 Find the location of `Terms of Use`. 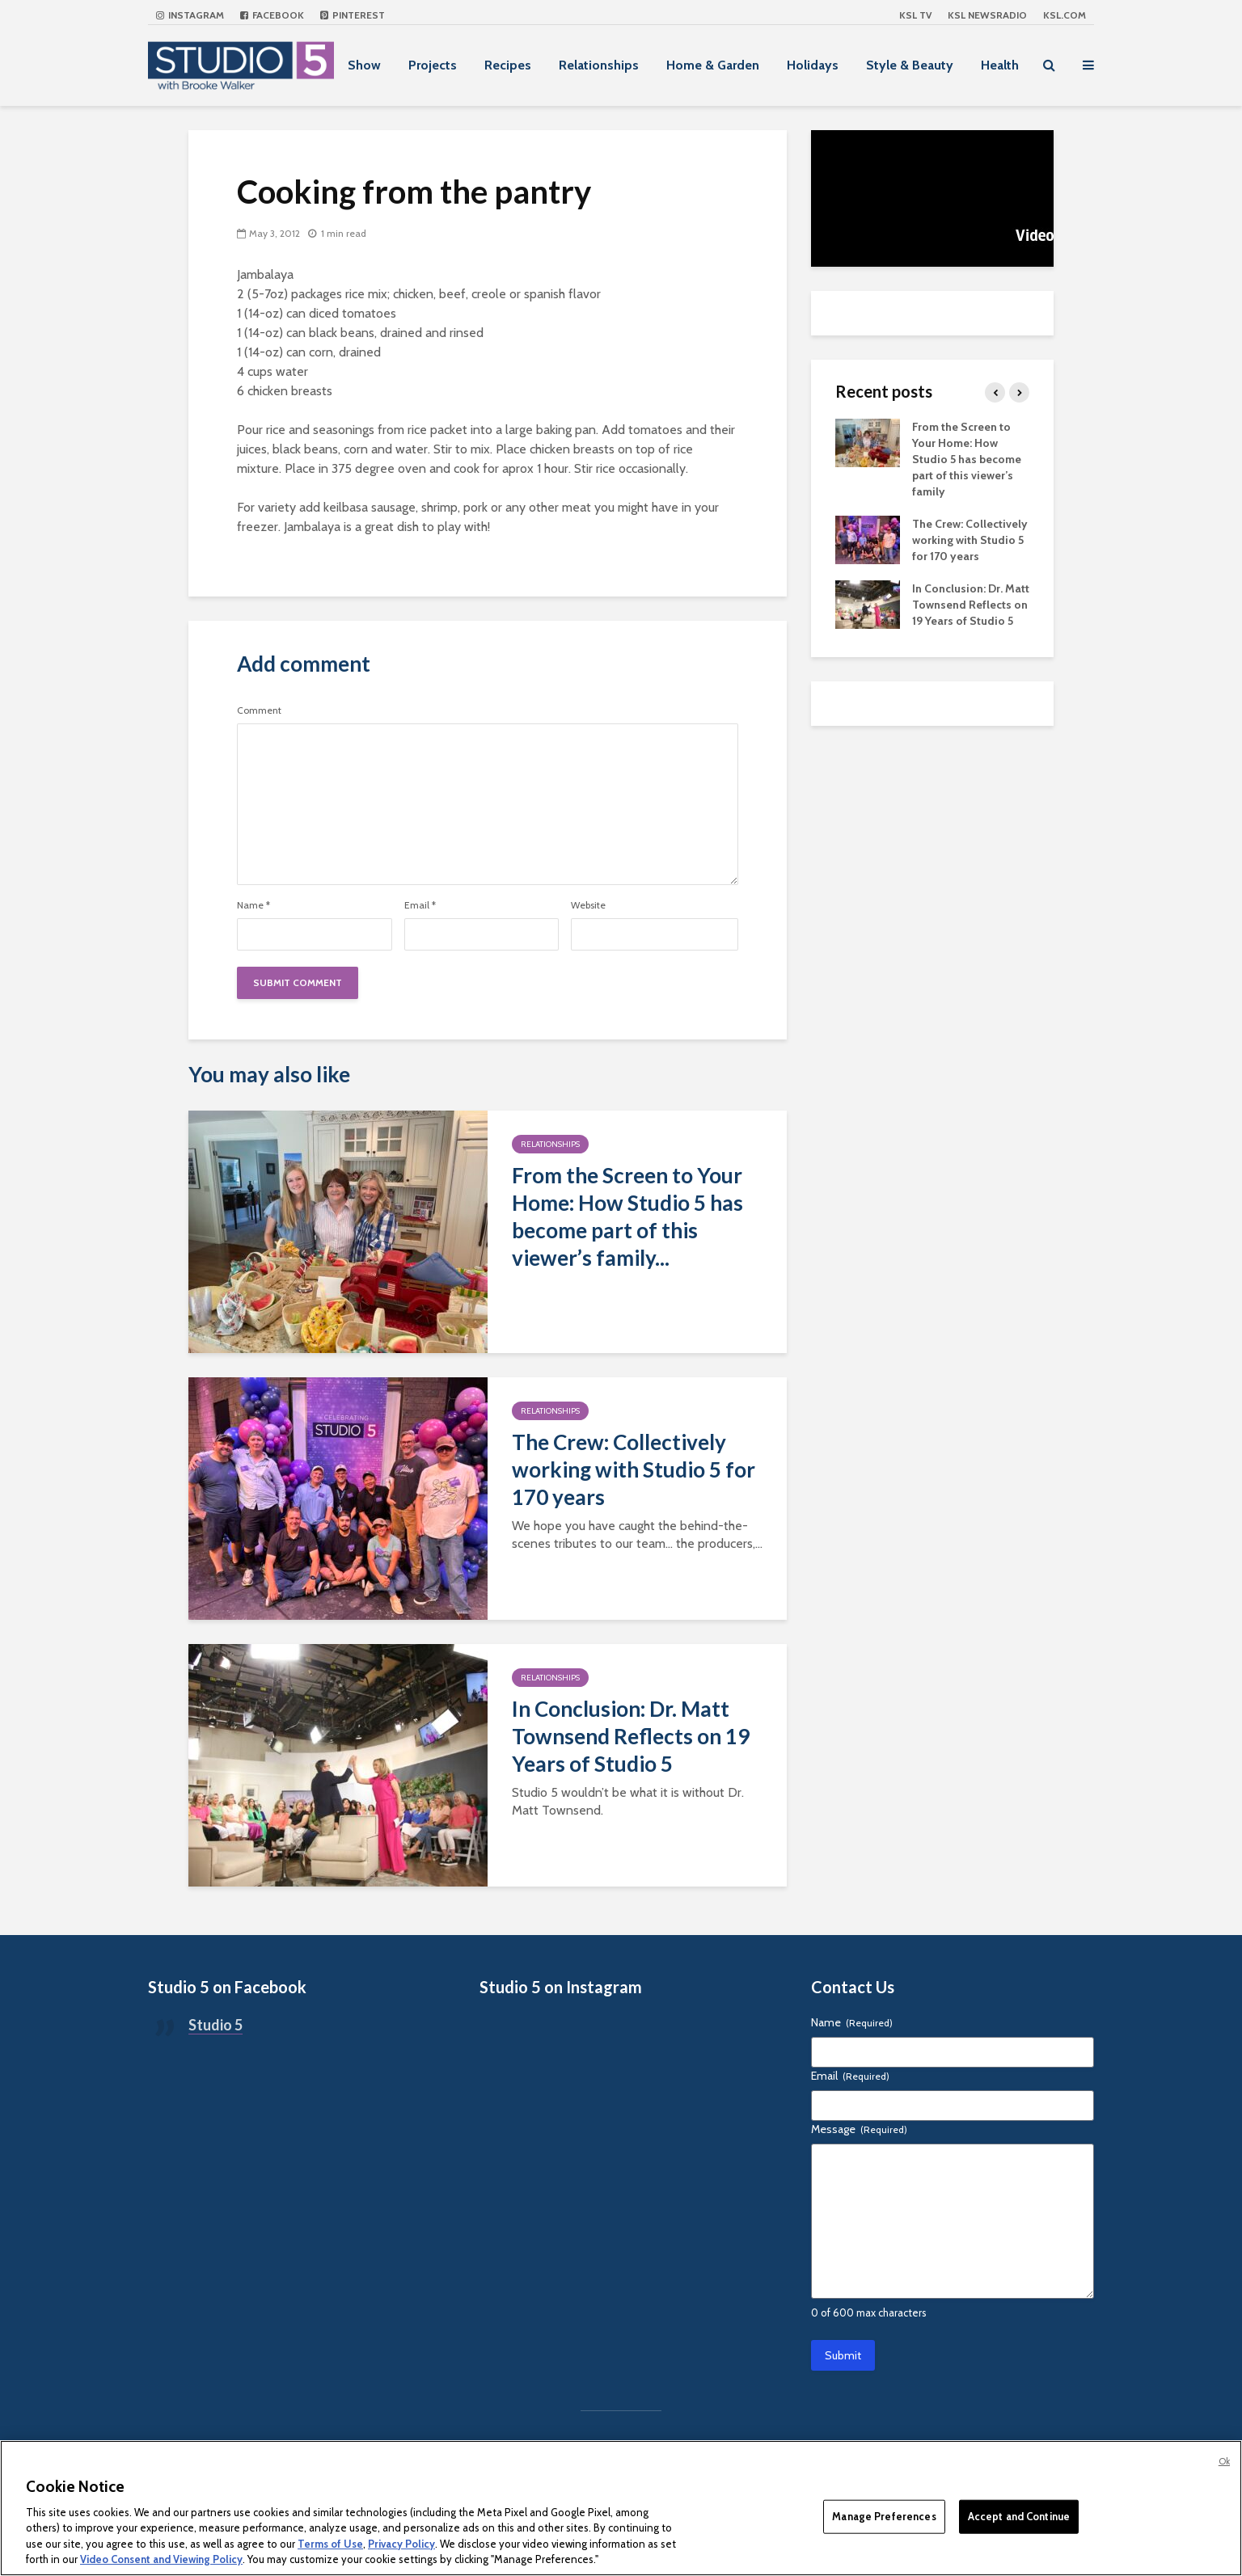

Terms of Use is located at coordinates (330, 2543).